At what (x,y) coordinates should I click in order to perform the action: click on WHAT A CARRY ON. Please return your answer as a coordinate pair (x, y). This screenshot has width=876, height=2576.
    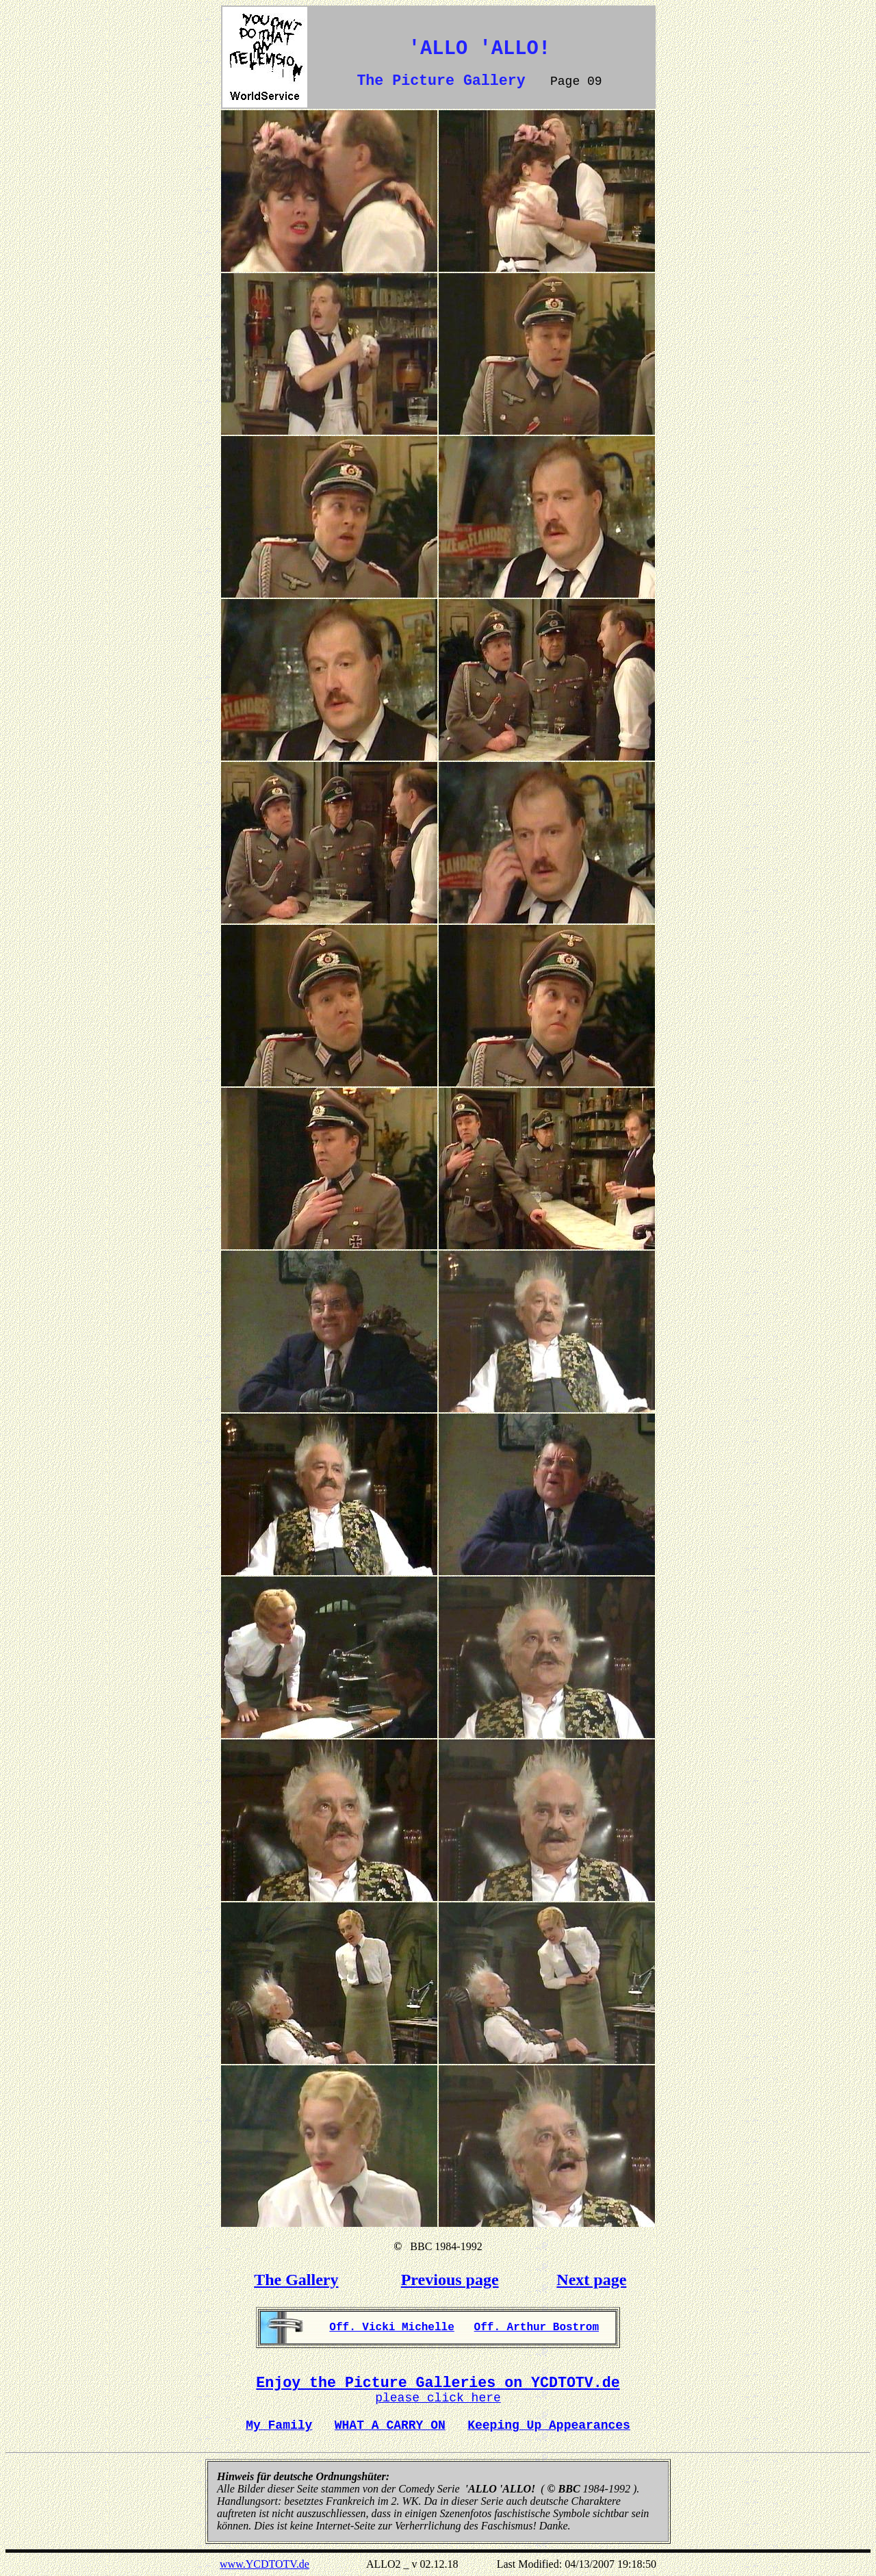
    Looking at the image, I should click on (390, 2425).